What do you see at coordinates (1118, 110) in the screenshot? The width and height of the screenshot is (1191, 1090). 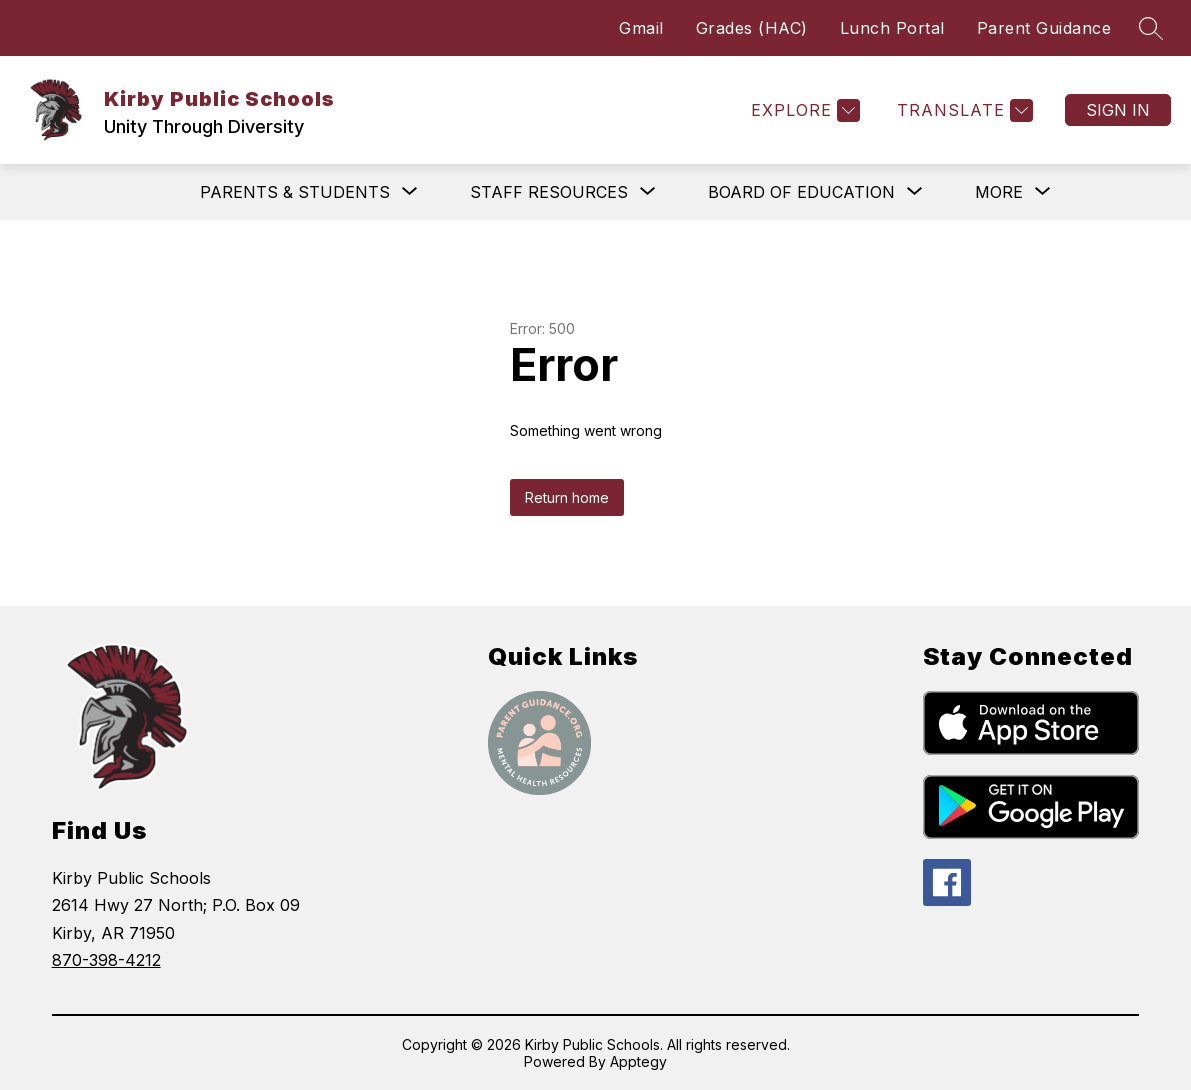 I see `Sign in` at bounding box center [1118, 110].